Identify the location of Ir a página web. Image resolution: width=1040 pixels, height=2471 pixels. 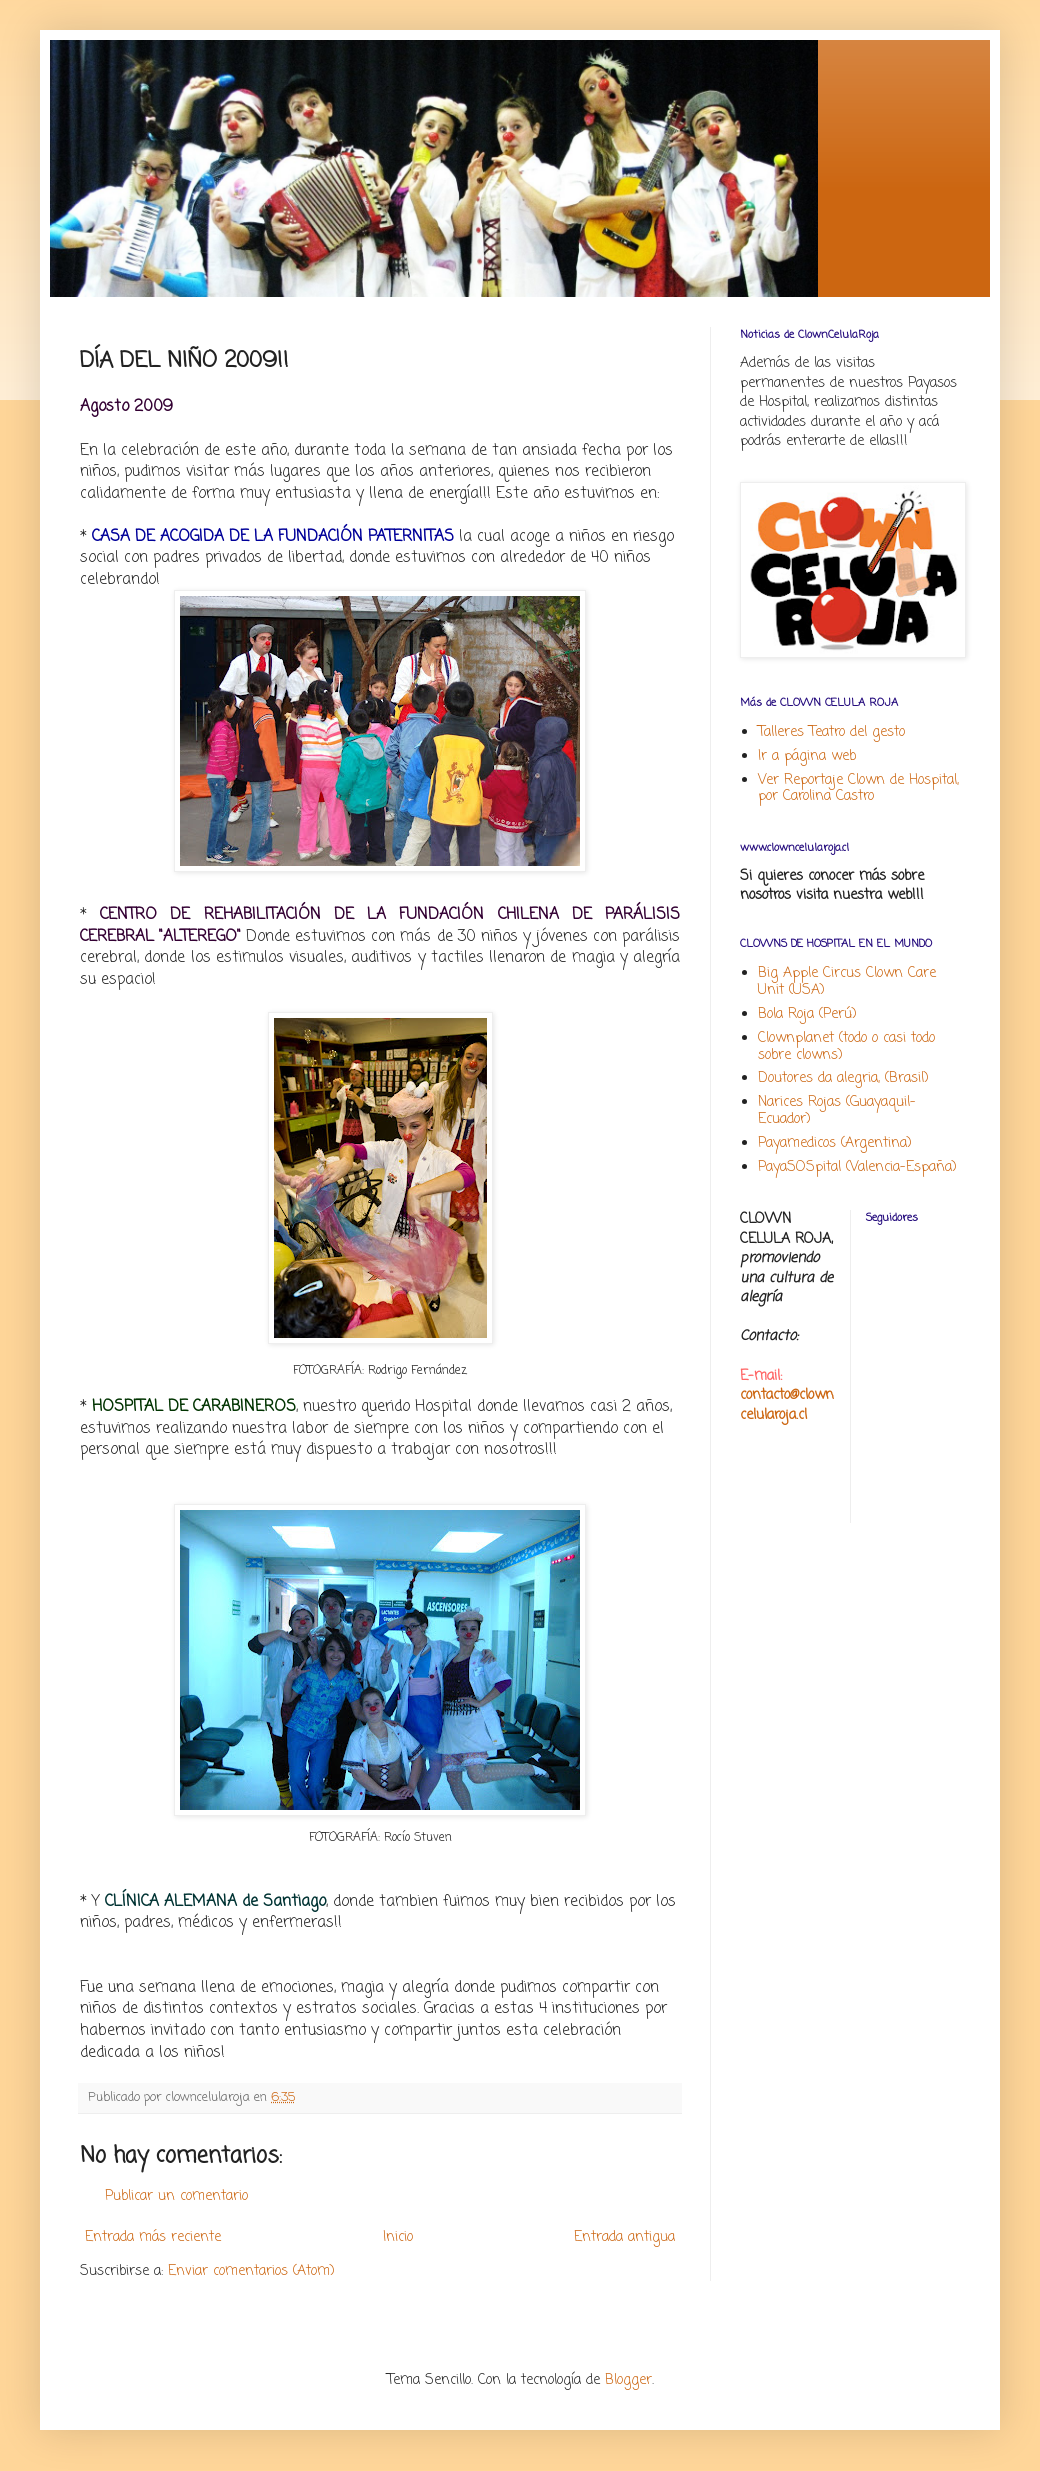
(807, 756).